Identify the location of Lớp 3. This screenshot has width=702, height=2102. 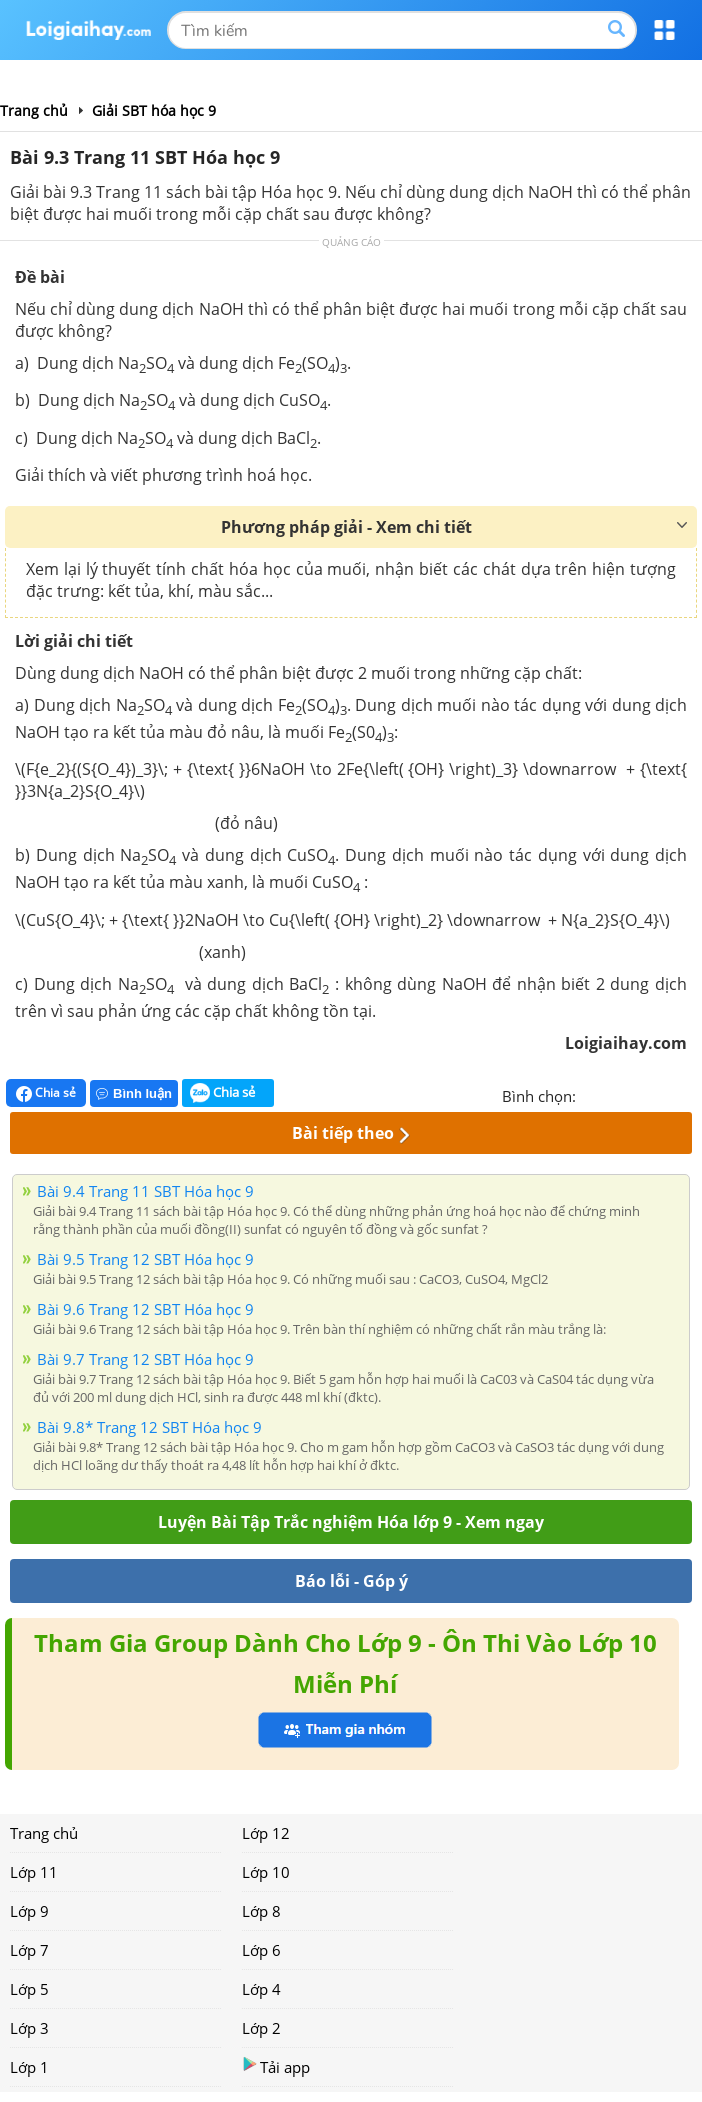
(29, 2028).